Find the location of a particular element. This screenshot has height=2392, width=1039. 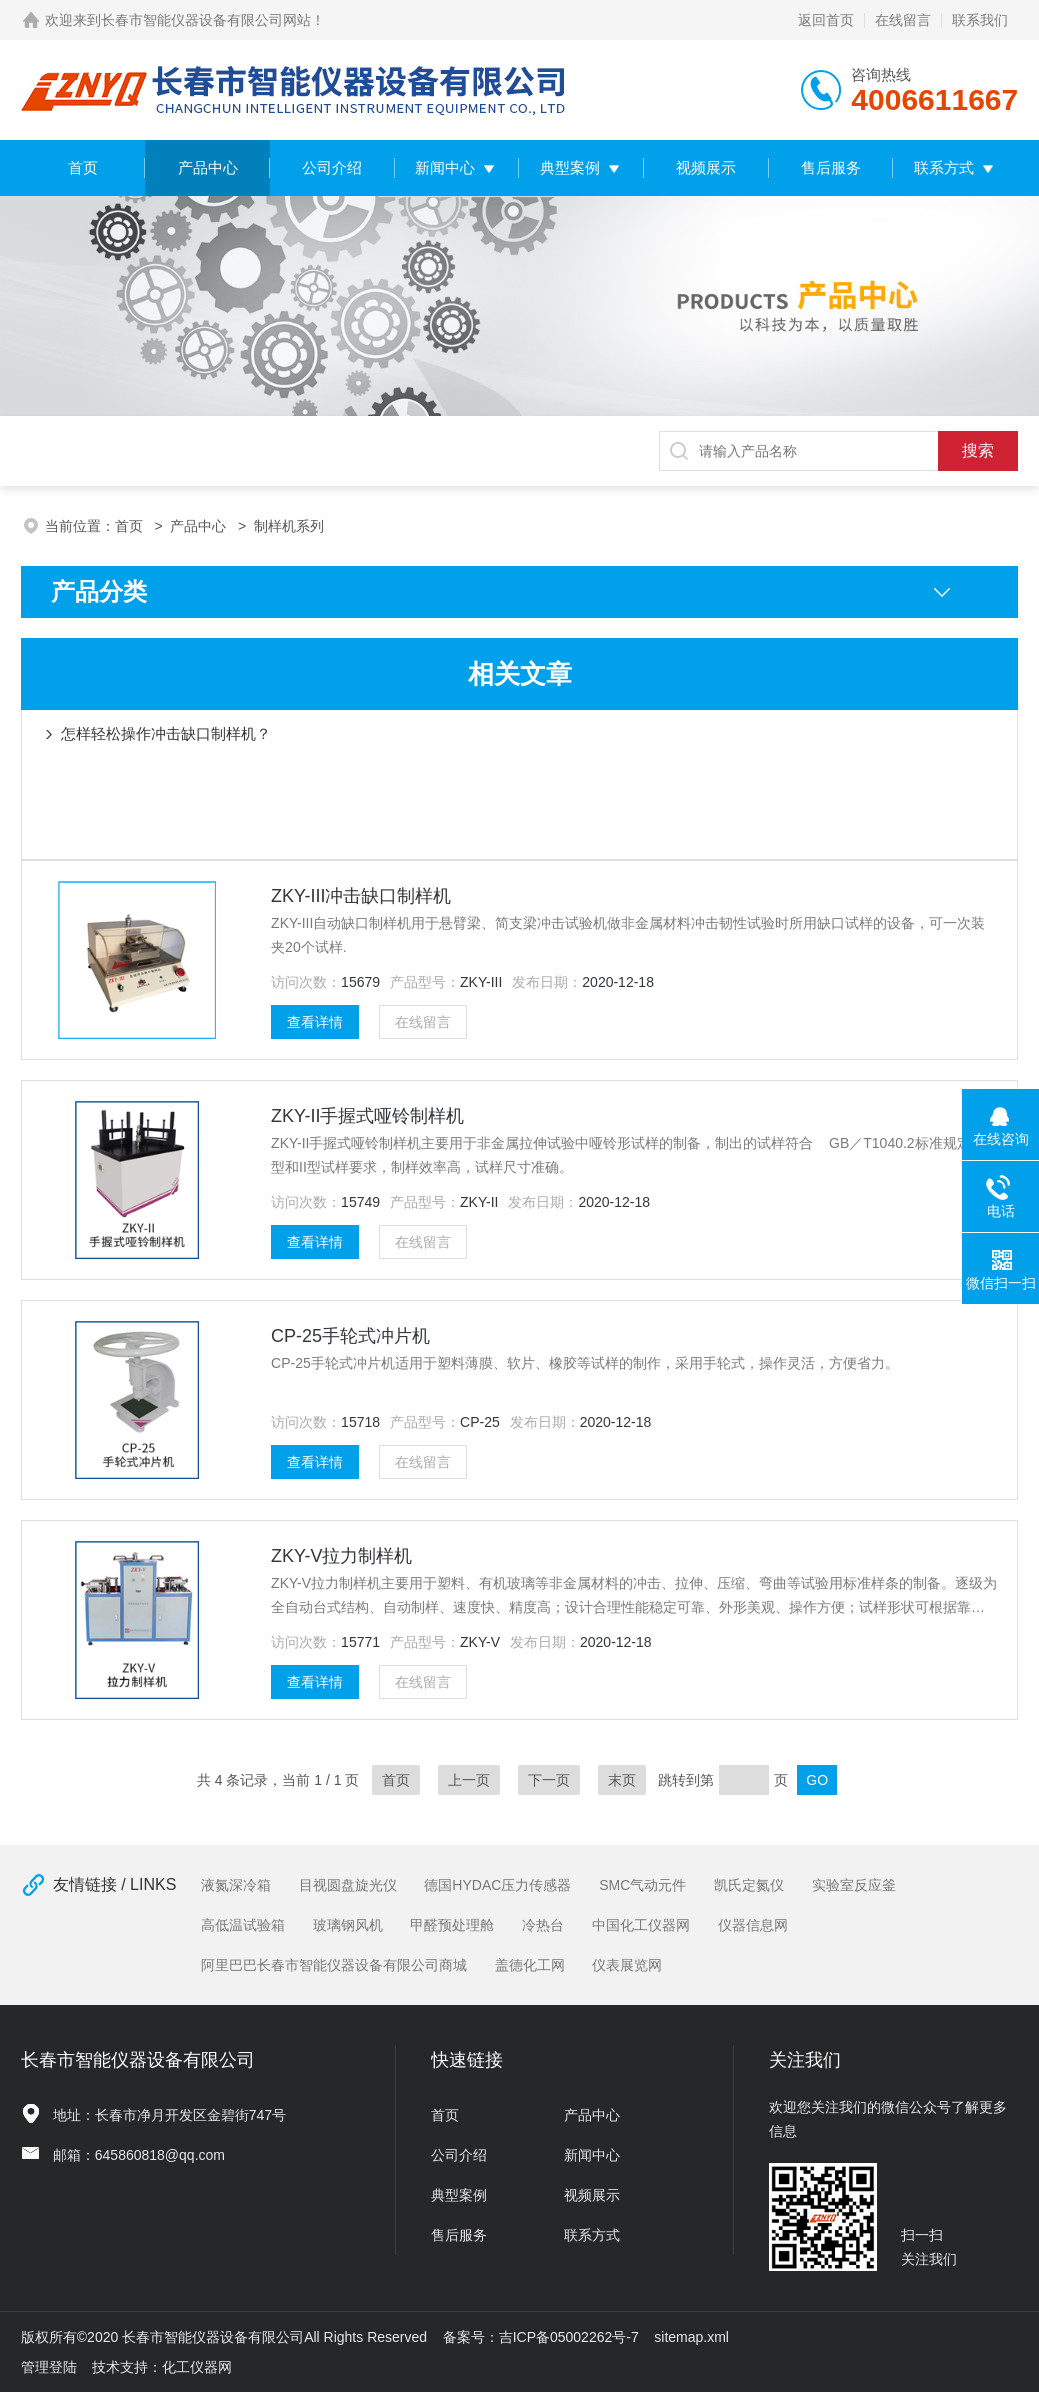

中国化工仪器网 is located at coordinates (641, 1925).